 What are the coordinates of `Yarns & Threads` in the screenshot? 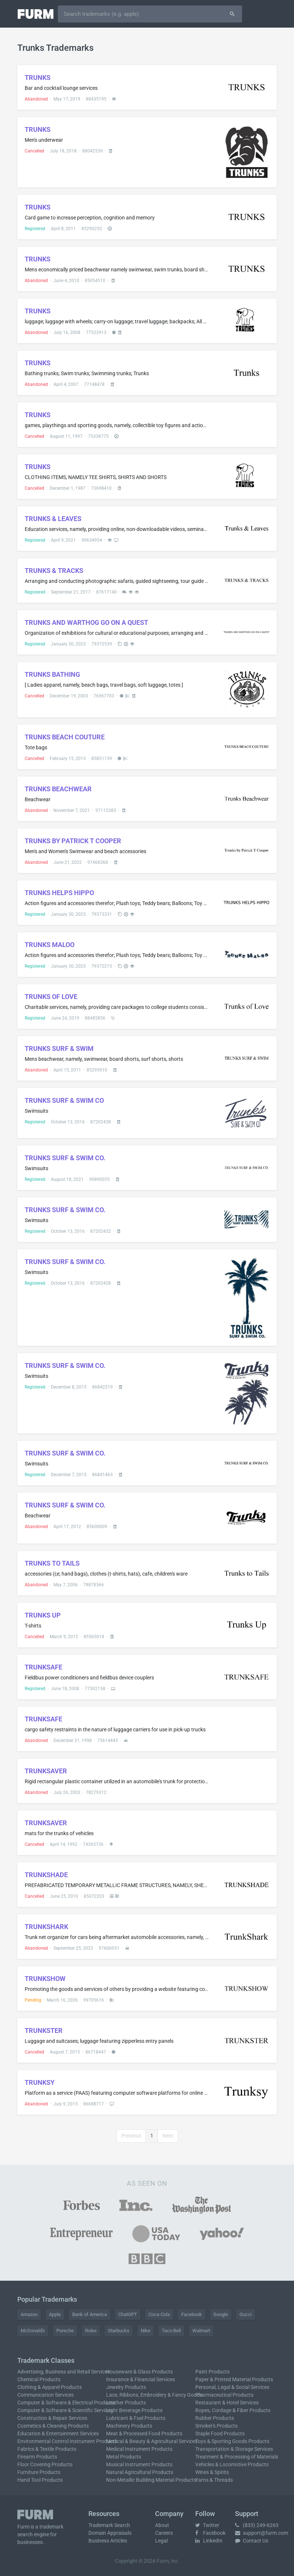 It's located at (214, 2480).